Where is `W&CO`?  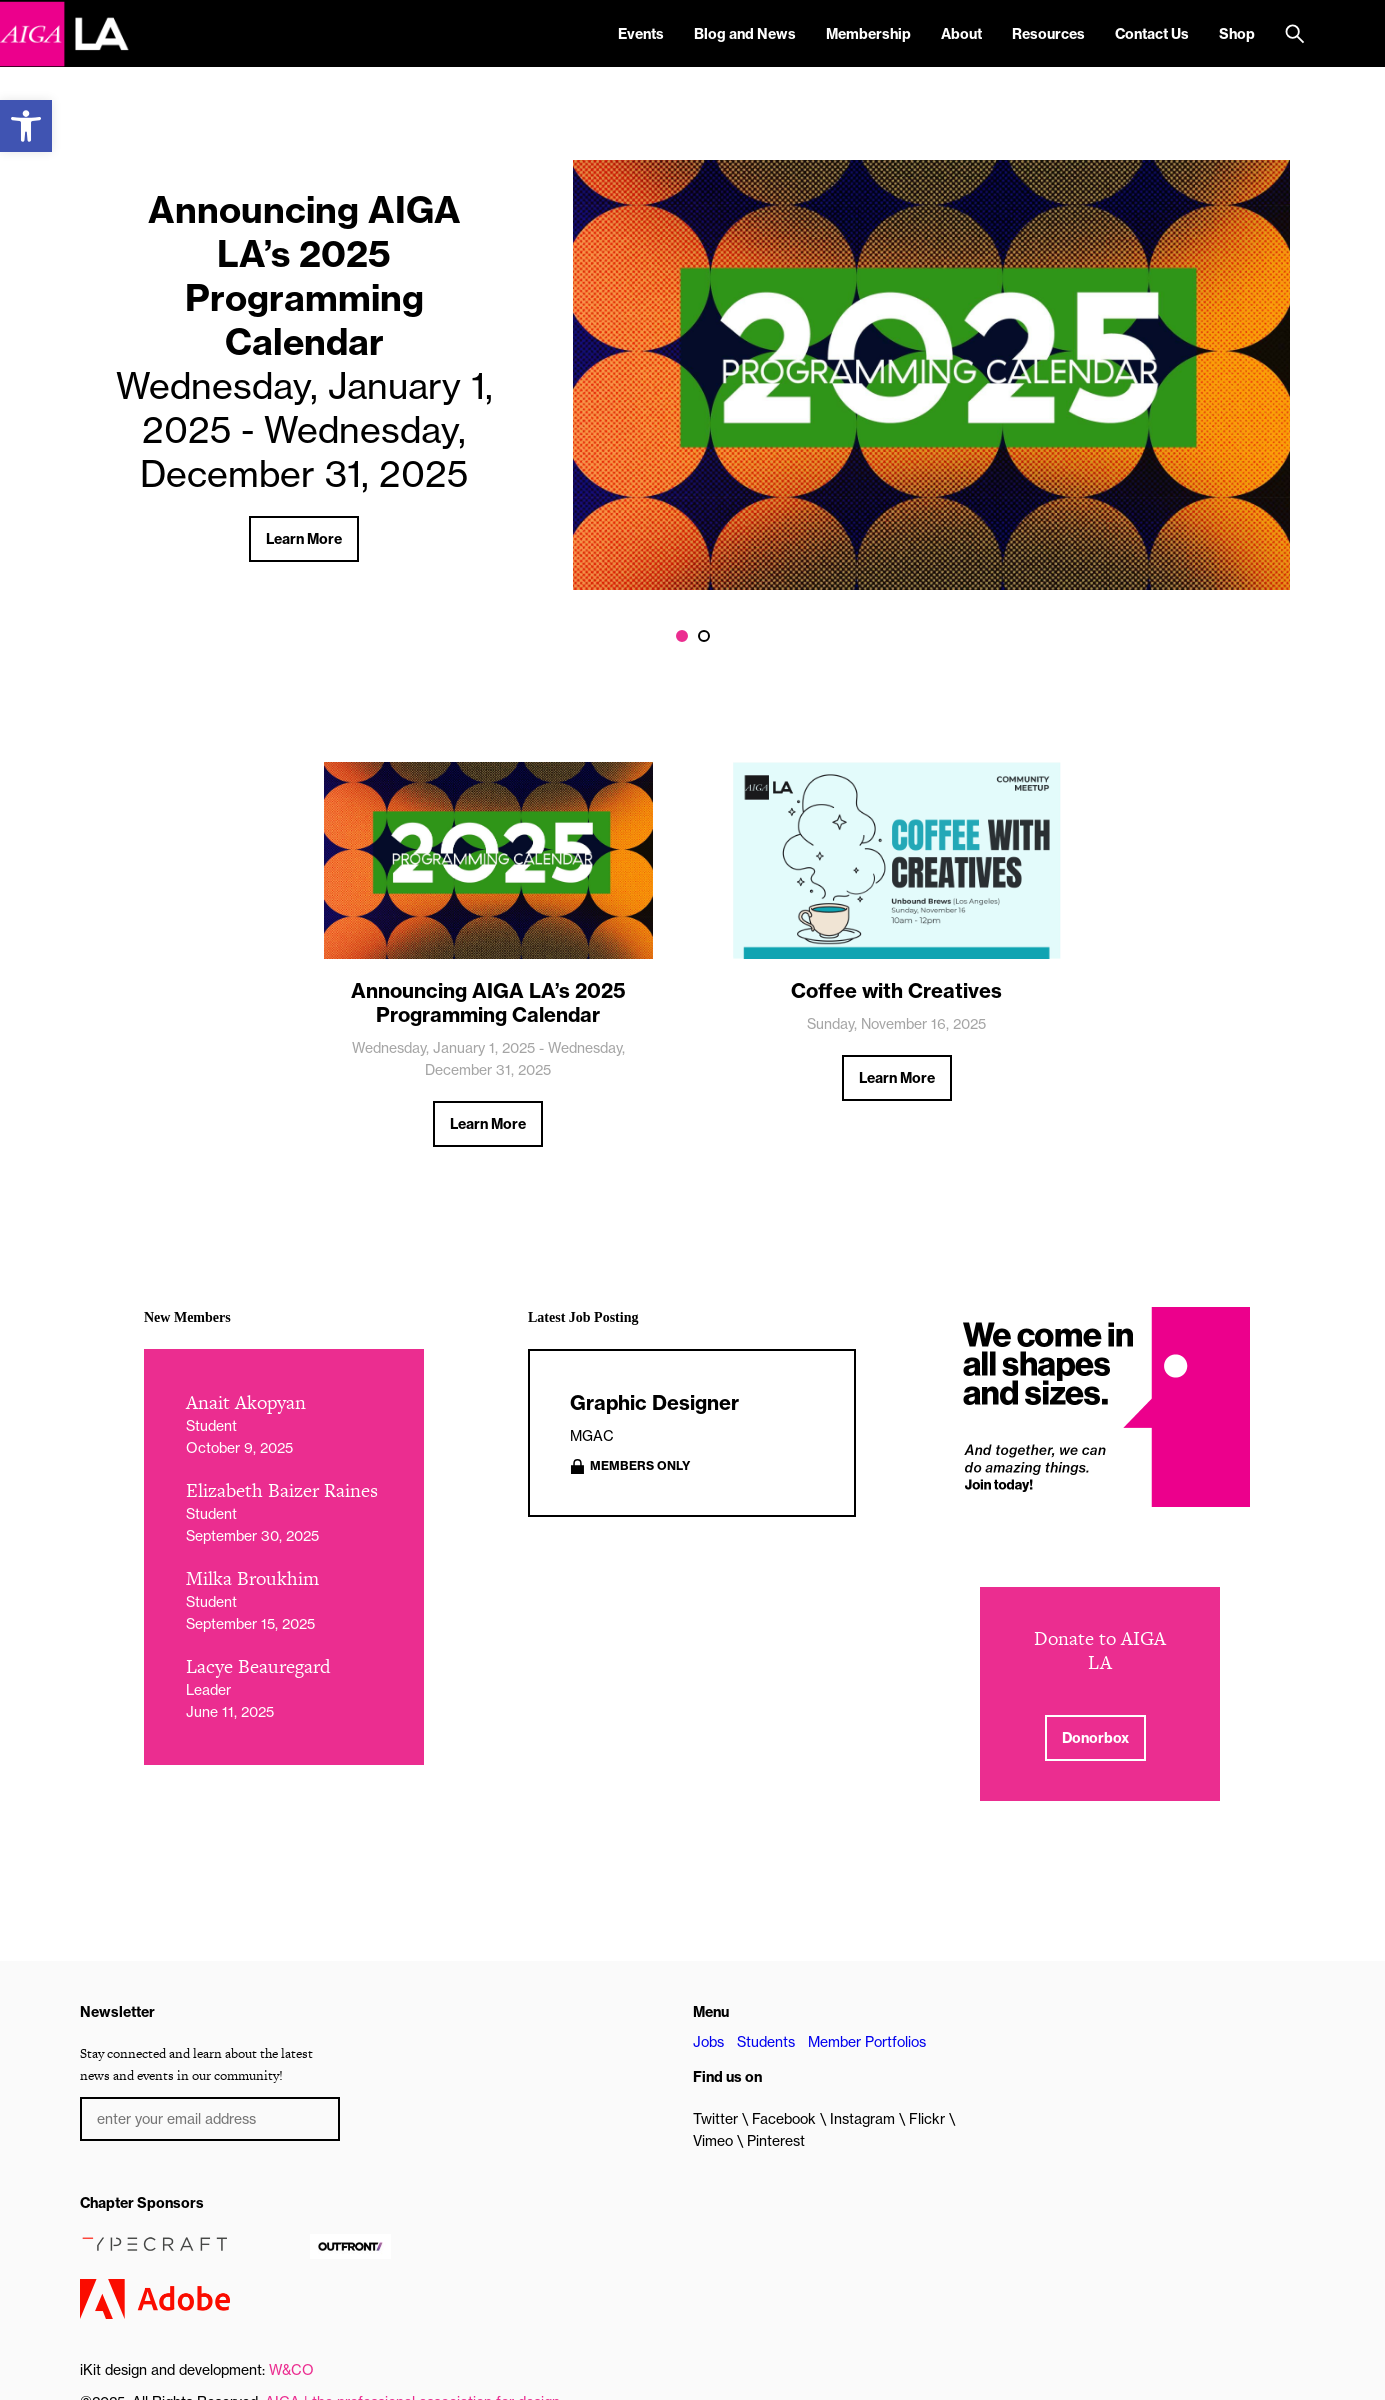 W&CO is located at coordinates (291, 2370).